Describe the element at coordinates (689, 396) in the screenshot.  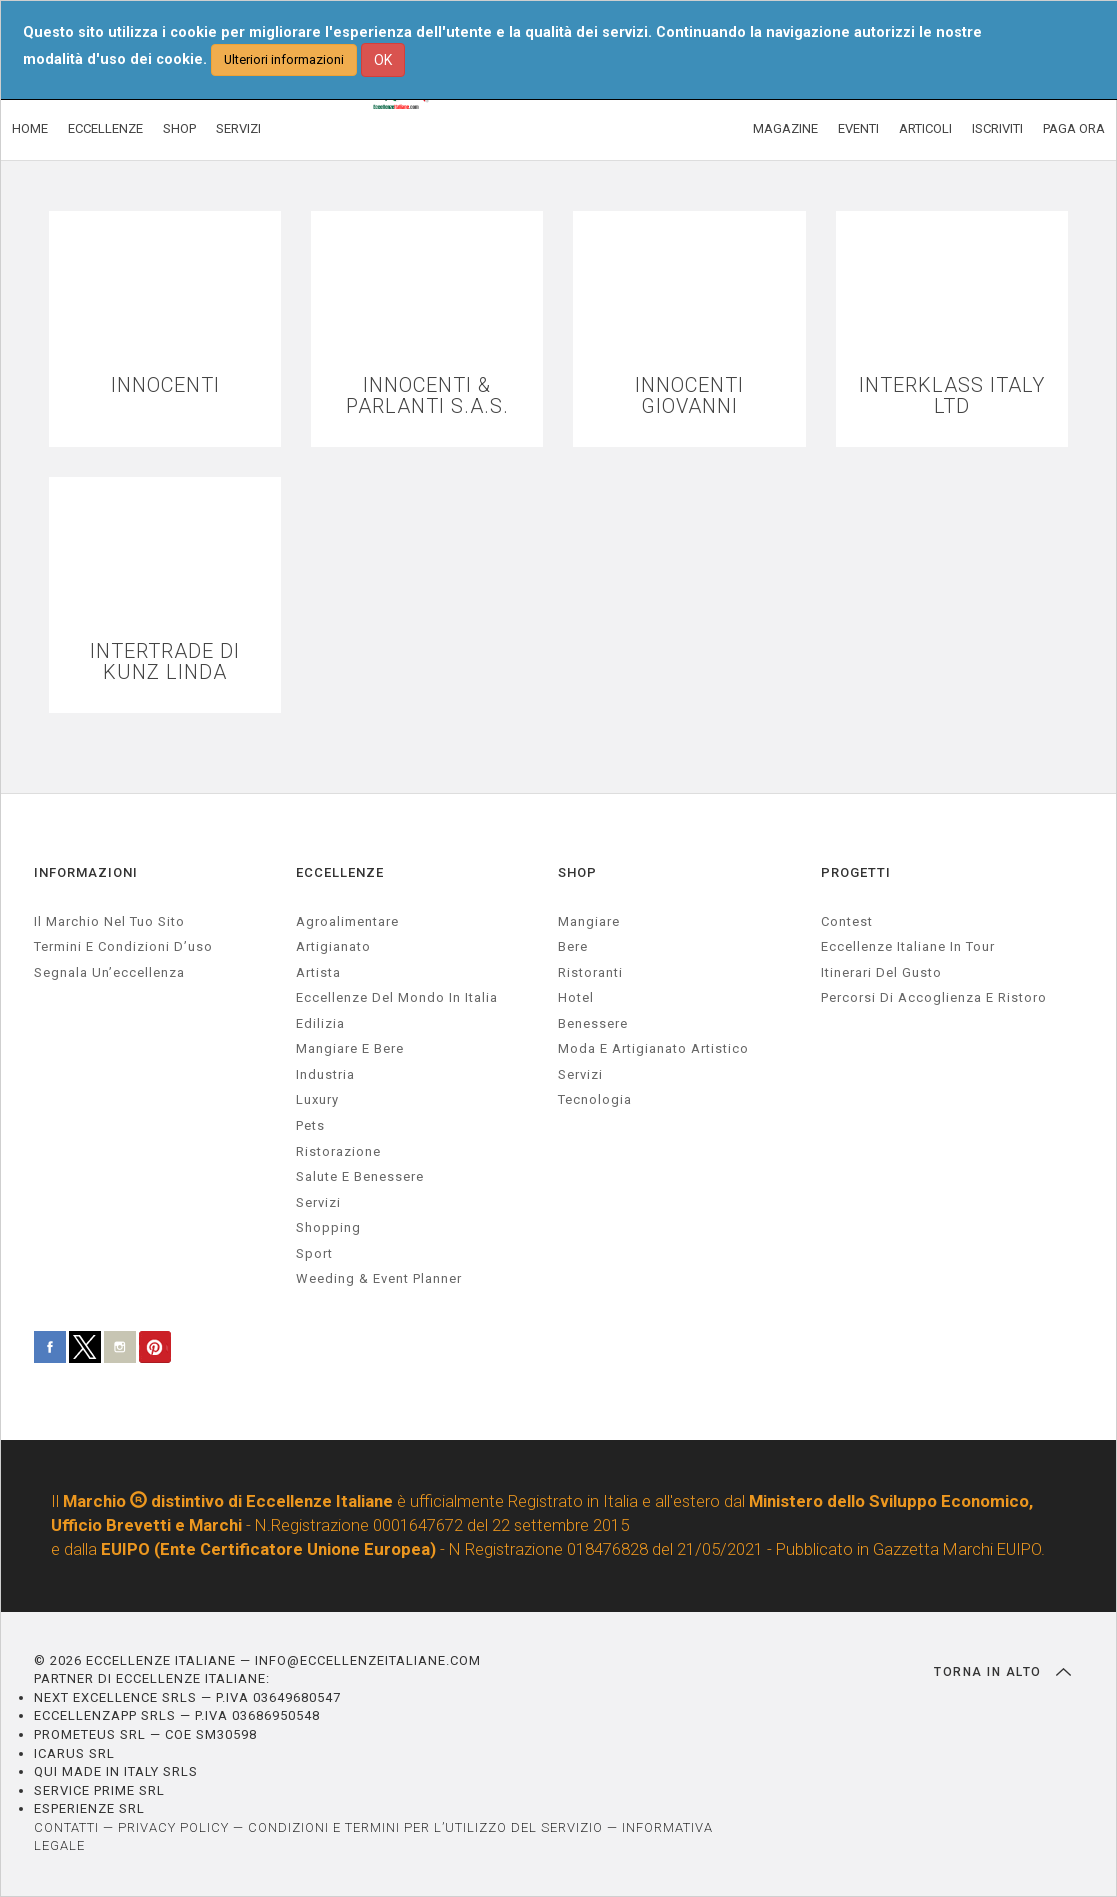
I see `INNOCENTI GIOVANNI` at that location.